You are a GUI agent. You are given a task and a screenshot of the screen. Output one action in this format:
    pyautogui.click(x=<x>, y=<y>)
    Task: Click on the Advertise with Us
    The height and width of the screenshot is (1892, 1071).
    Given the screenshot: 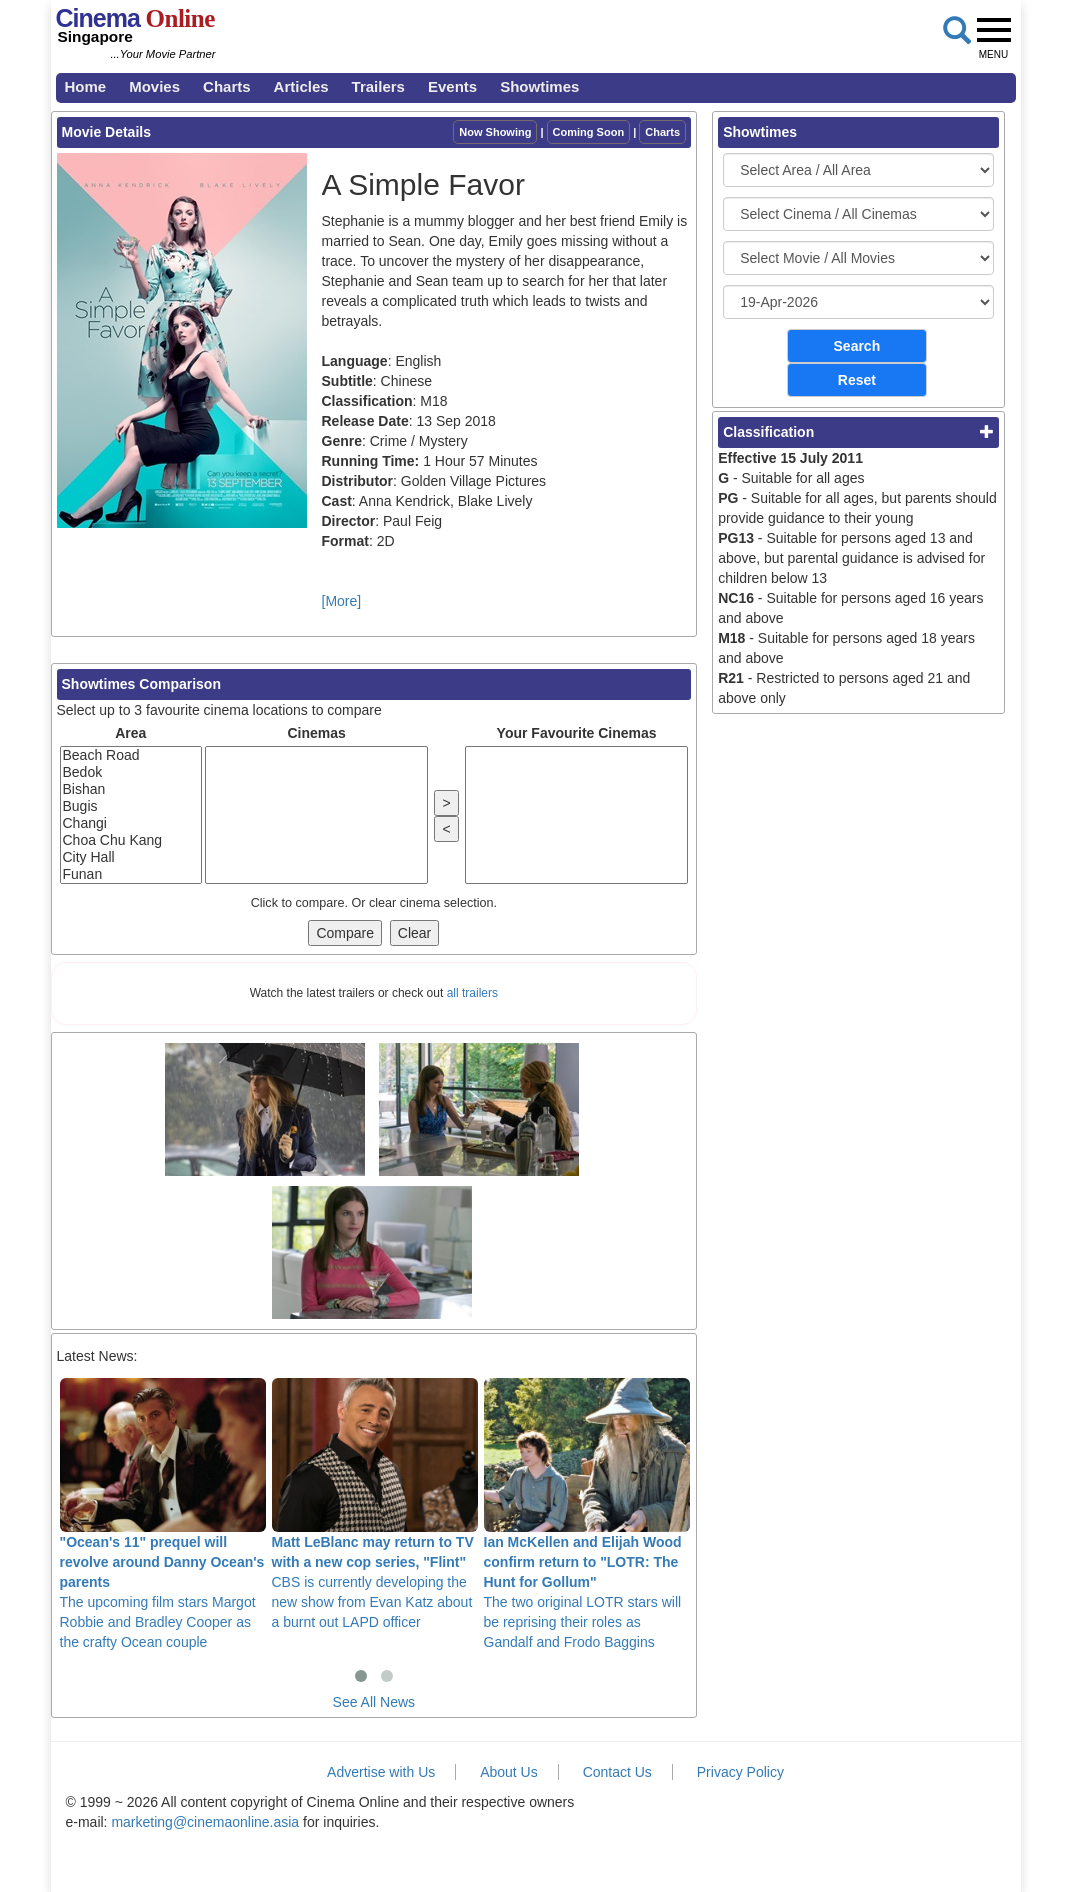 What is the action you would take?
    pyautogui.click(x=381, y=1772)
    